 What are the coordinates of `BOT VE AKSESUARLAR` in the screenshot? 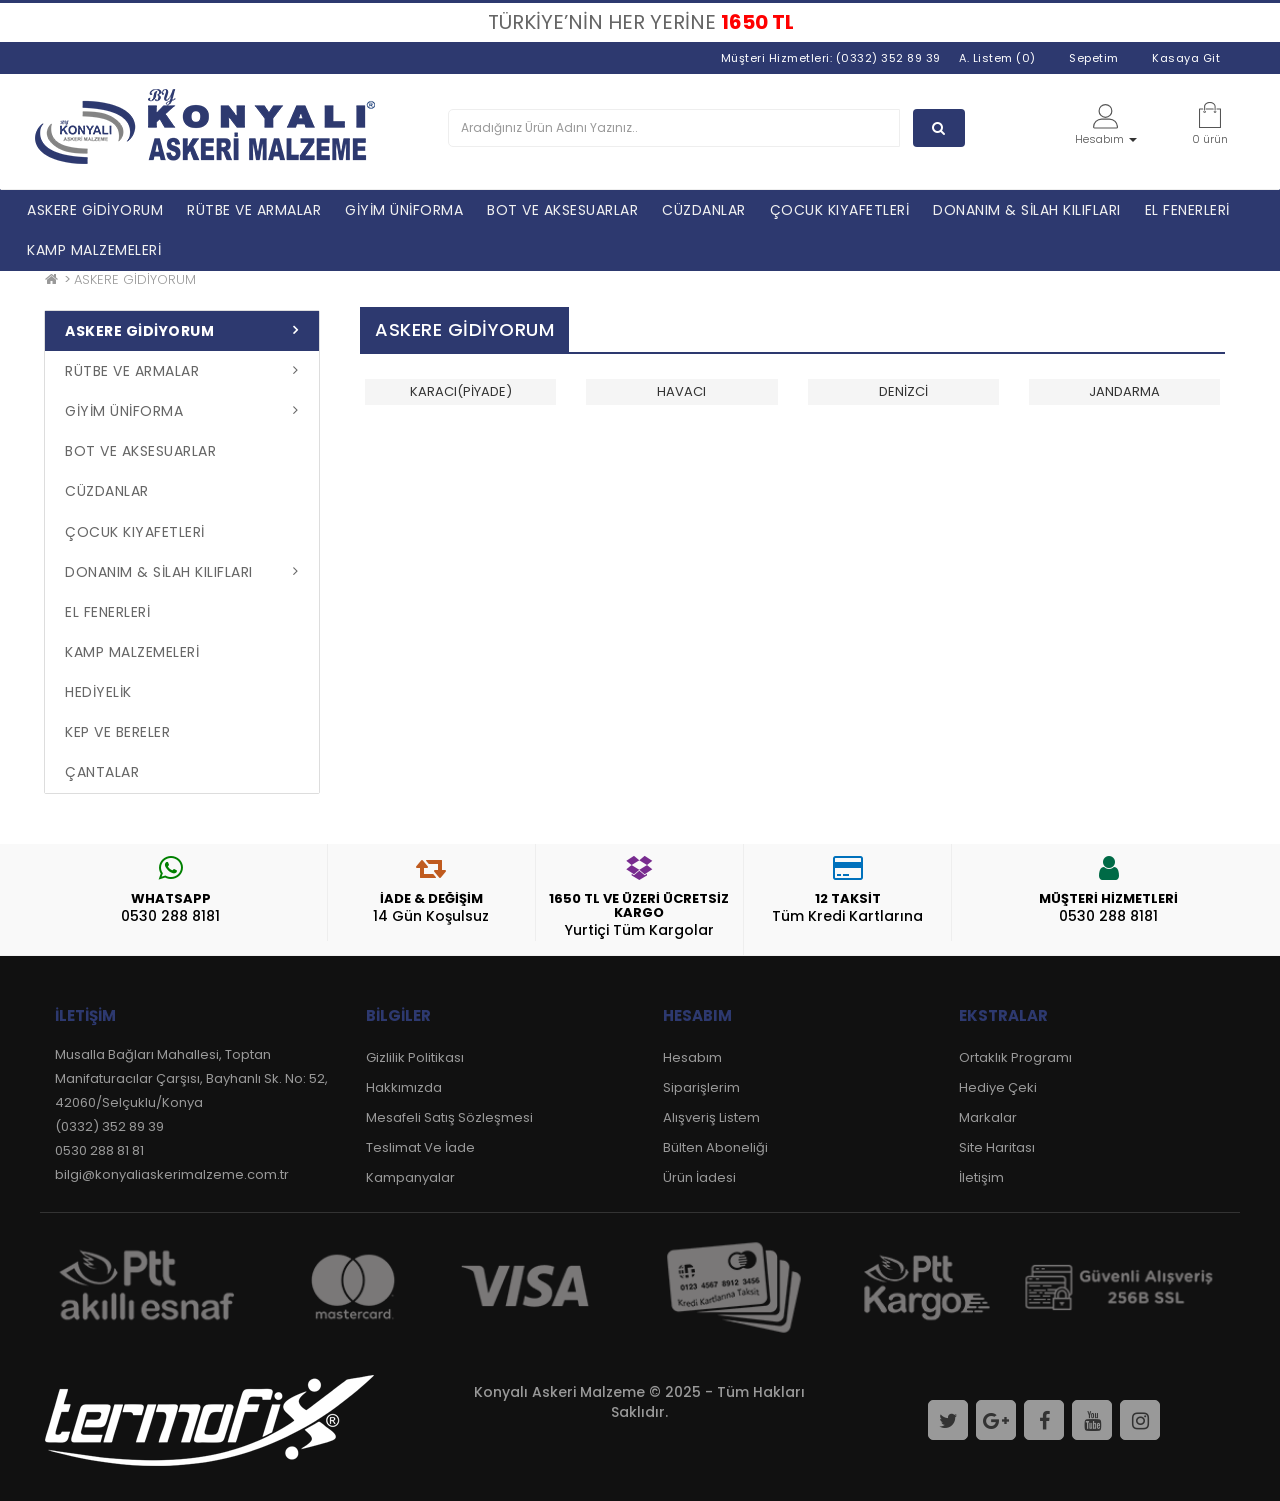 It's located at (562, 210).